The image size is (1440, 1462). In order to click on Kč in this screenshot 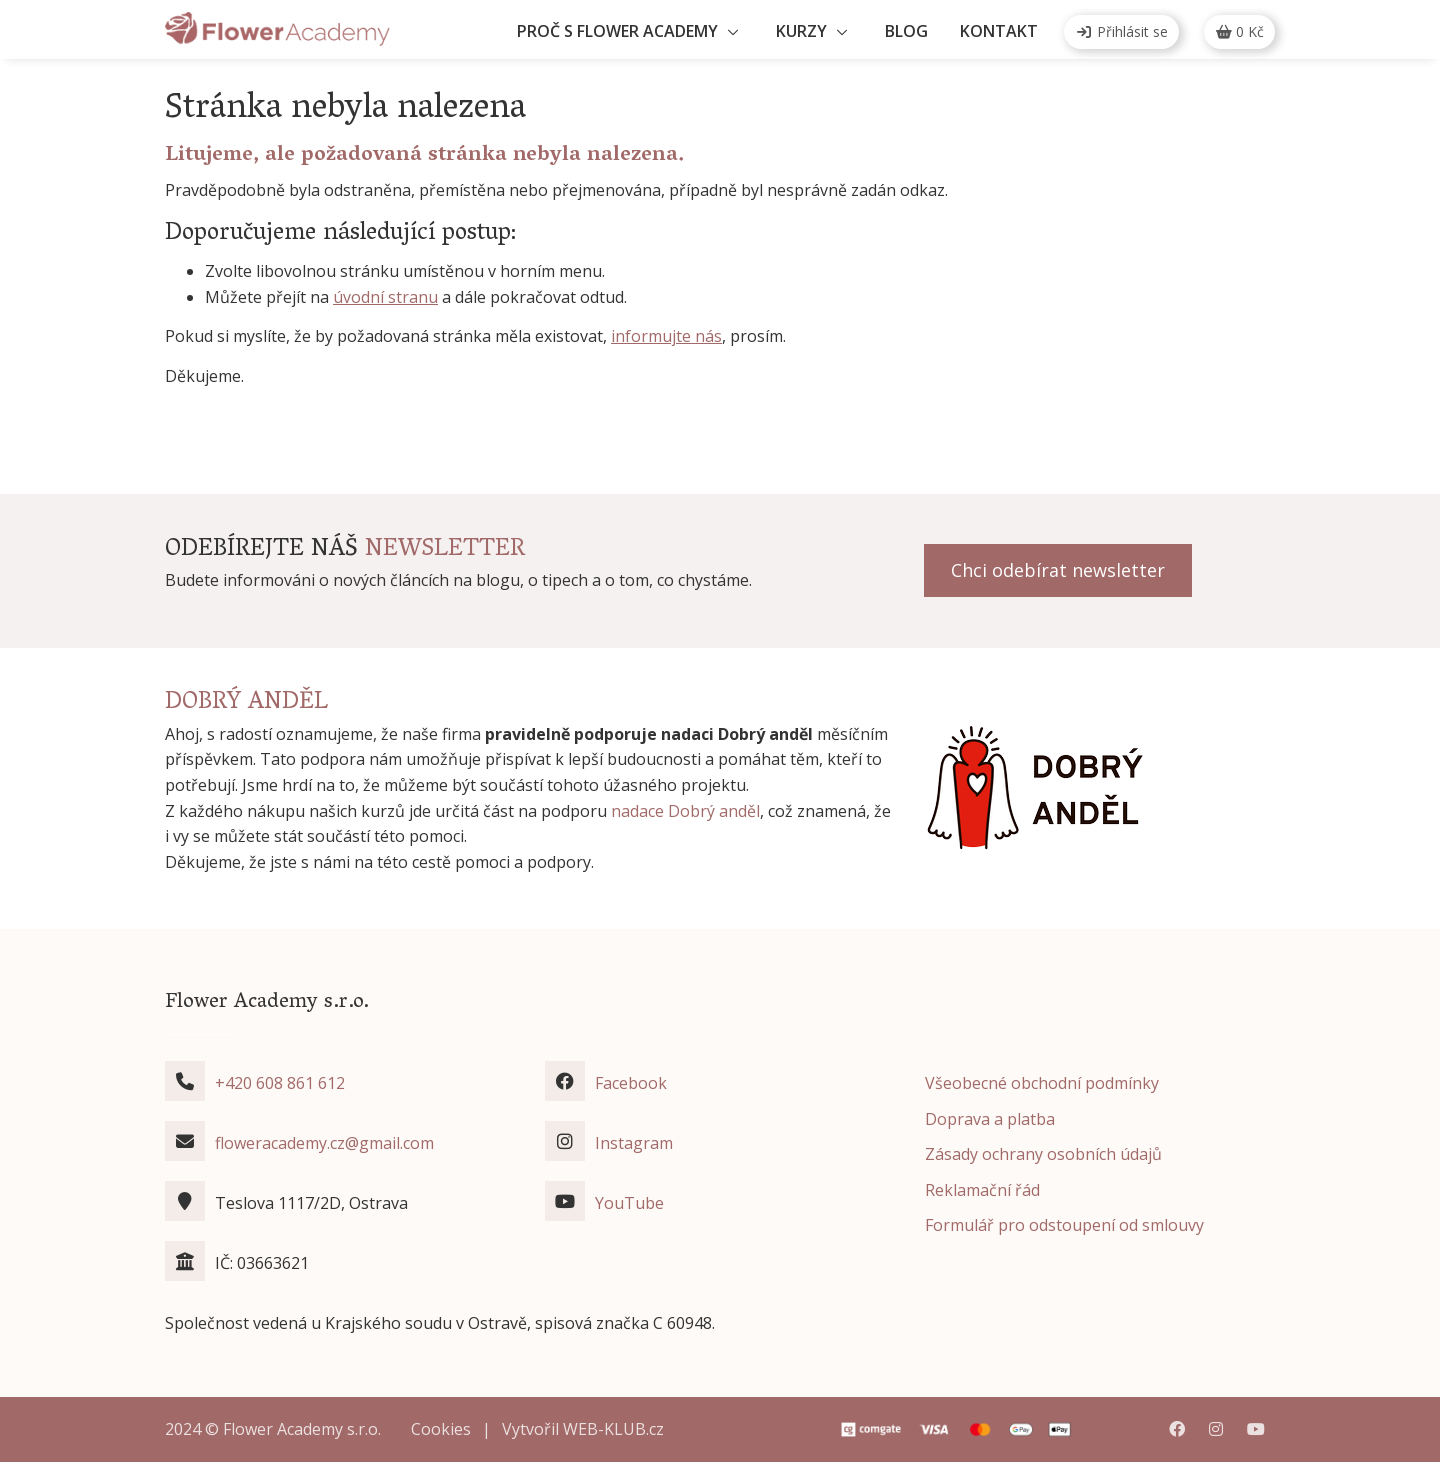, I will do `click(1240, 31)`.